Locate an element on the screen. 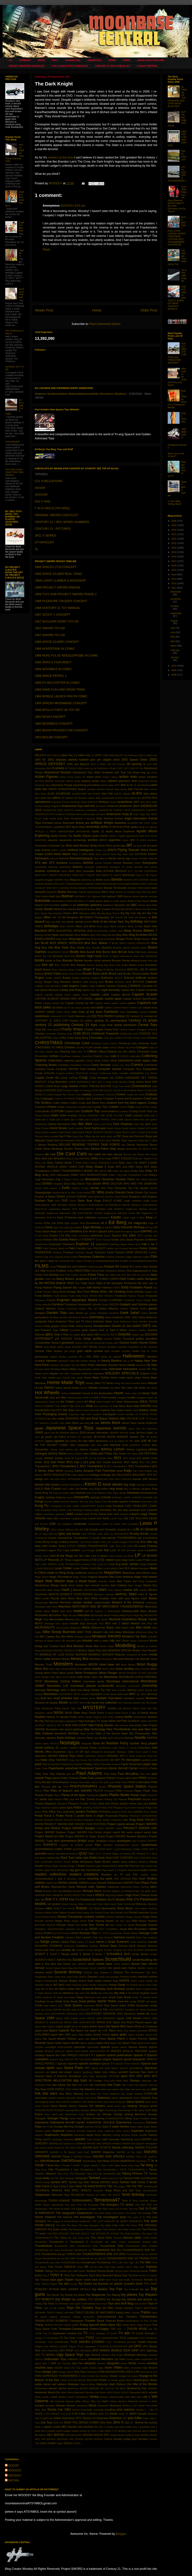 This screenshot has width=192, height=2576. Caroline Munro Valerie Leon is located at coordinates (127, 1007).